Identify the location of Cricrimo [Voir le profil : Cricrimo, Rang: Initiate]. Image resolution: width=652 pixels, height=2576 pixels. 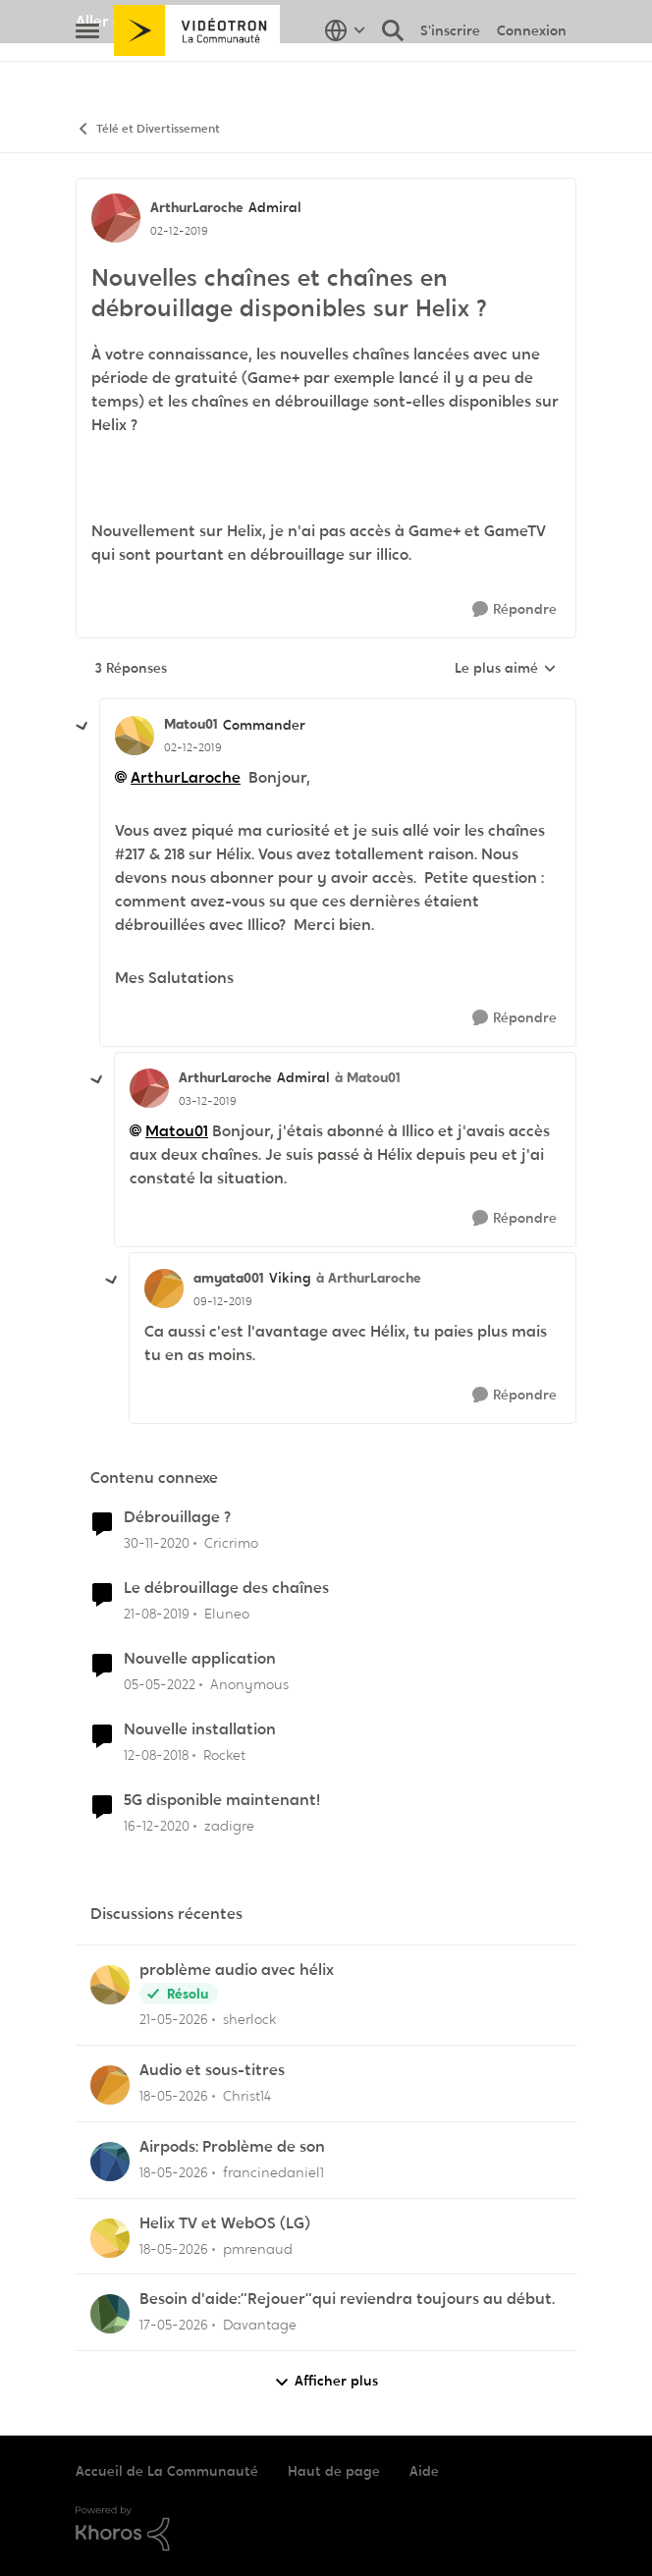
(231, 1543).